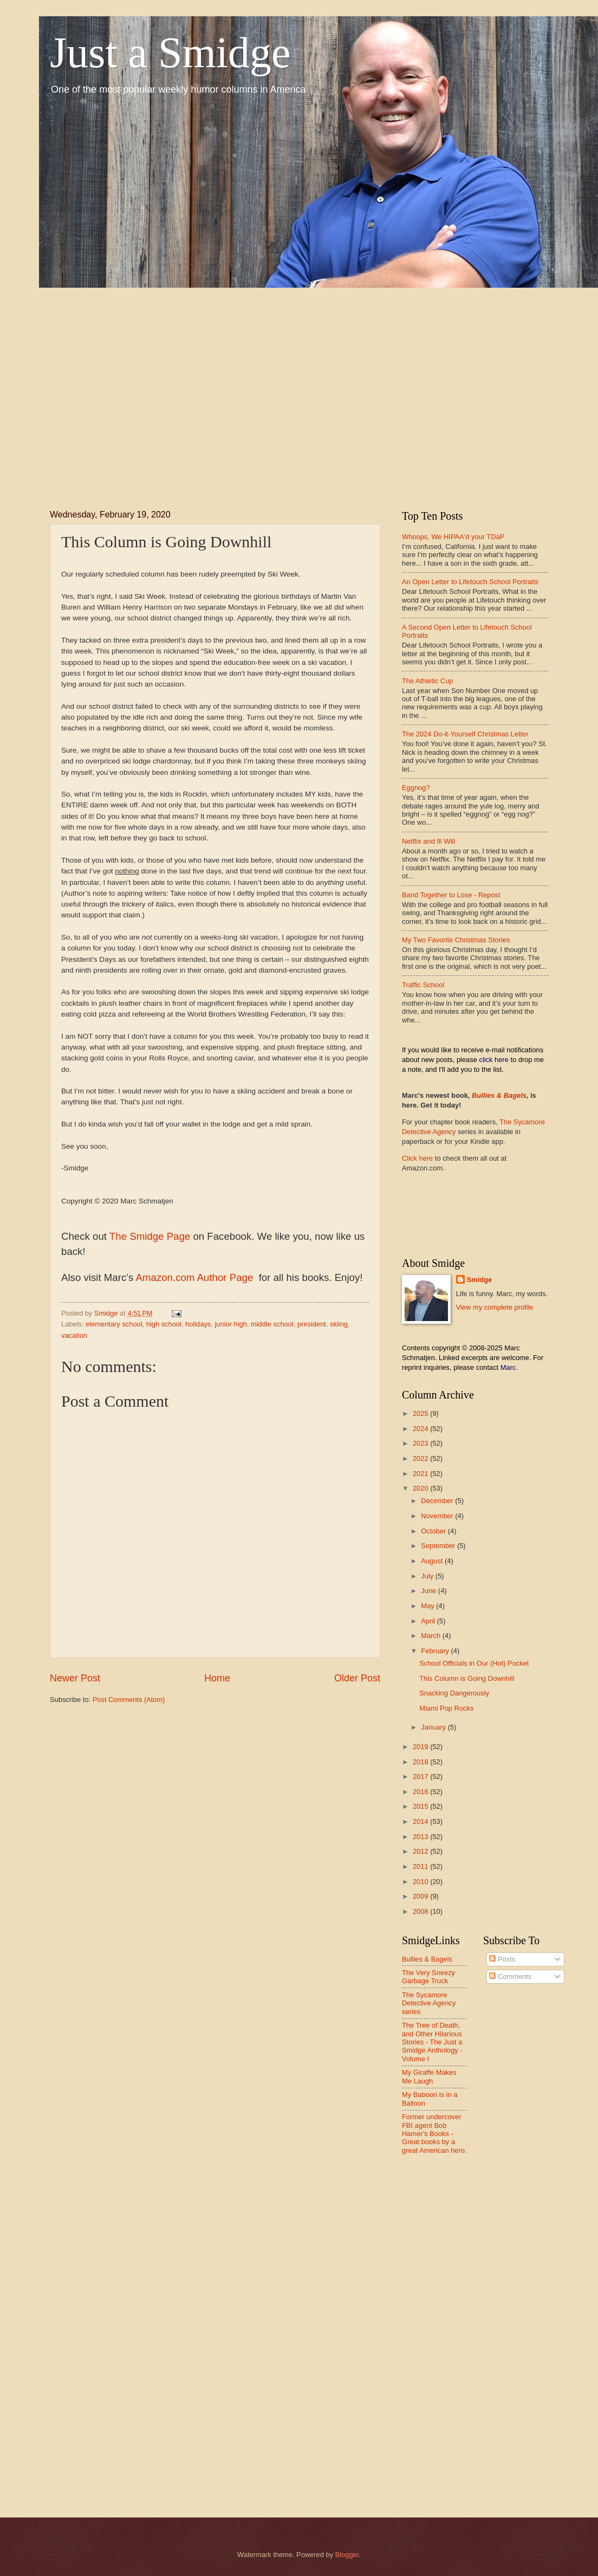  I want to click on Whoops, We HIPAA'd your TDaP, so click(453, 537).